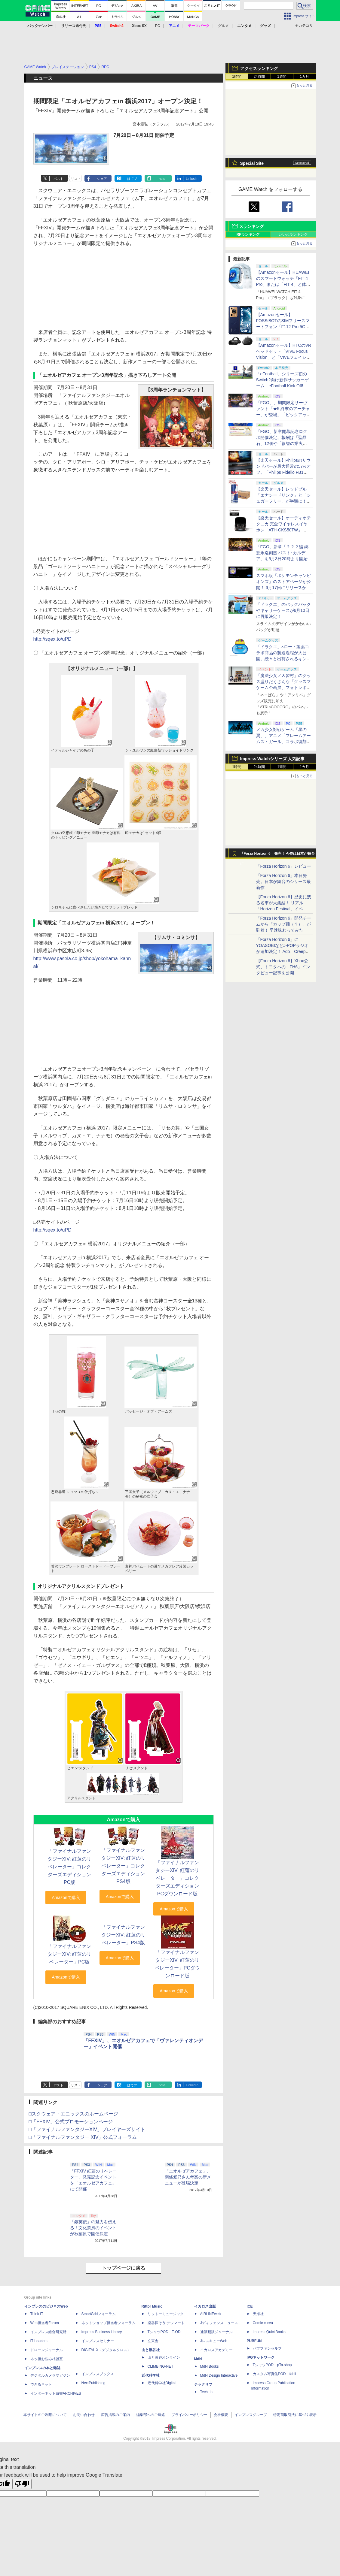 The height and width of the screenshot is (2576, 340). Describe the element at coordinates (69, 1954) in the screenshot. I see `「ファイナルファンタジーXIV: 紅蓮のリベレーター」PC版` at that location.